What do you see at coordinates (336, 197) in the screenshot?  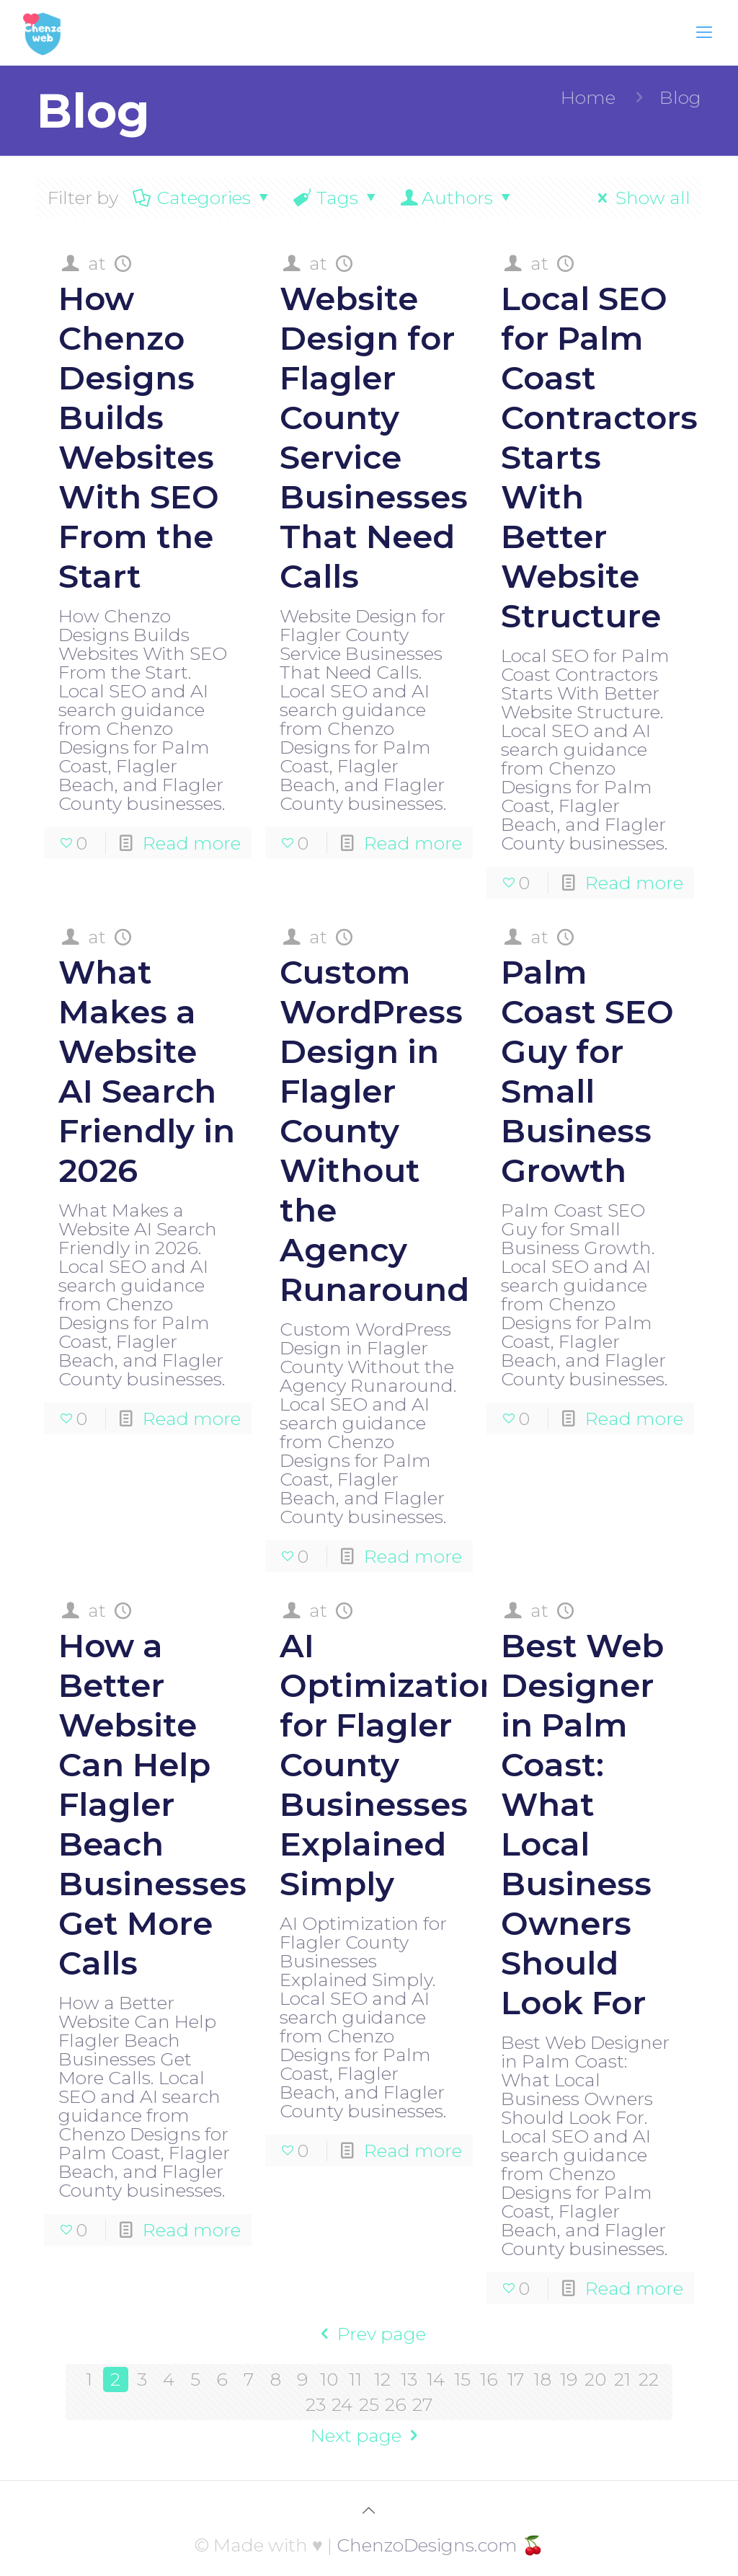 I see `Tags` at bounding box center [336, 197].